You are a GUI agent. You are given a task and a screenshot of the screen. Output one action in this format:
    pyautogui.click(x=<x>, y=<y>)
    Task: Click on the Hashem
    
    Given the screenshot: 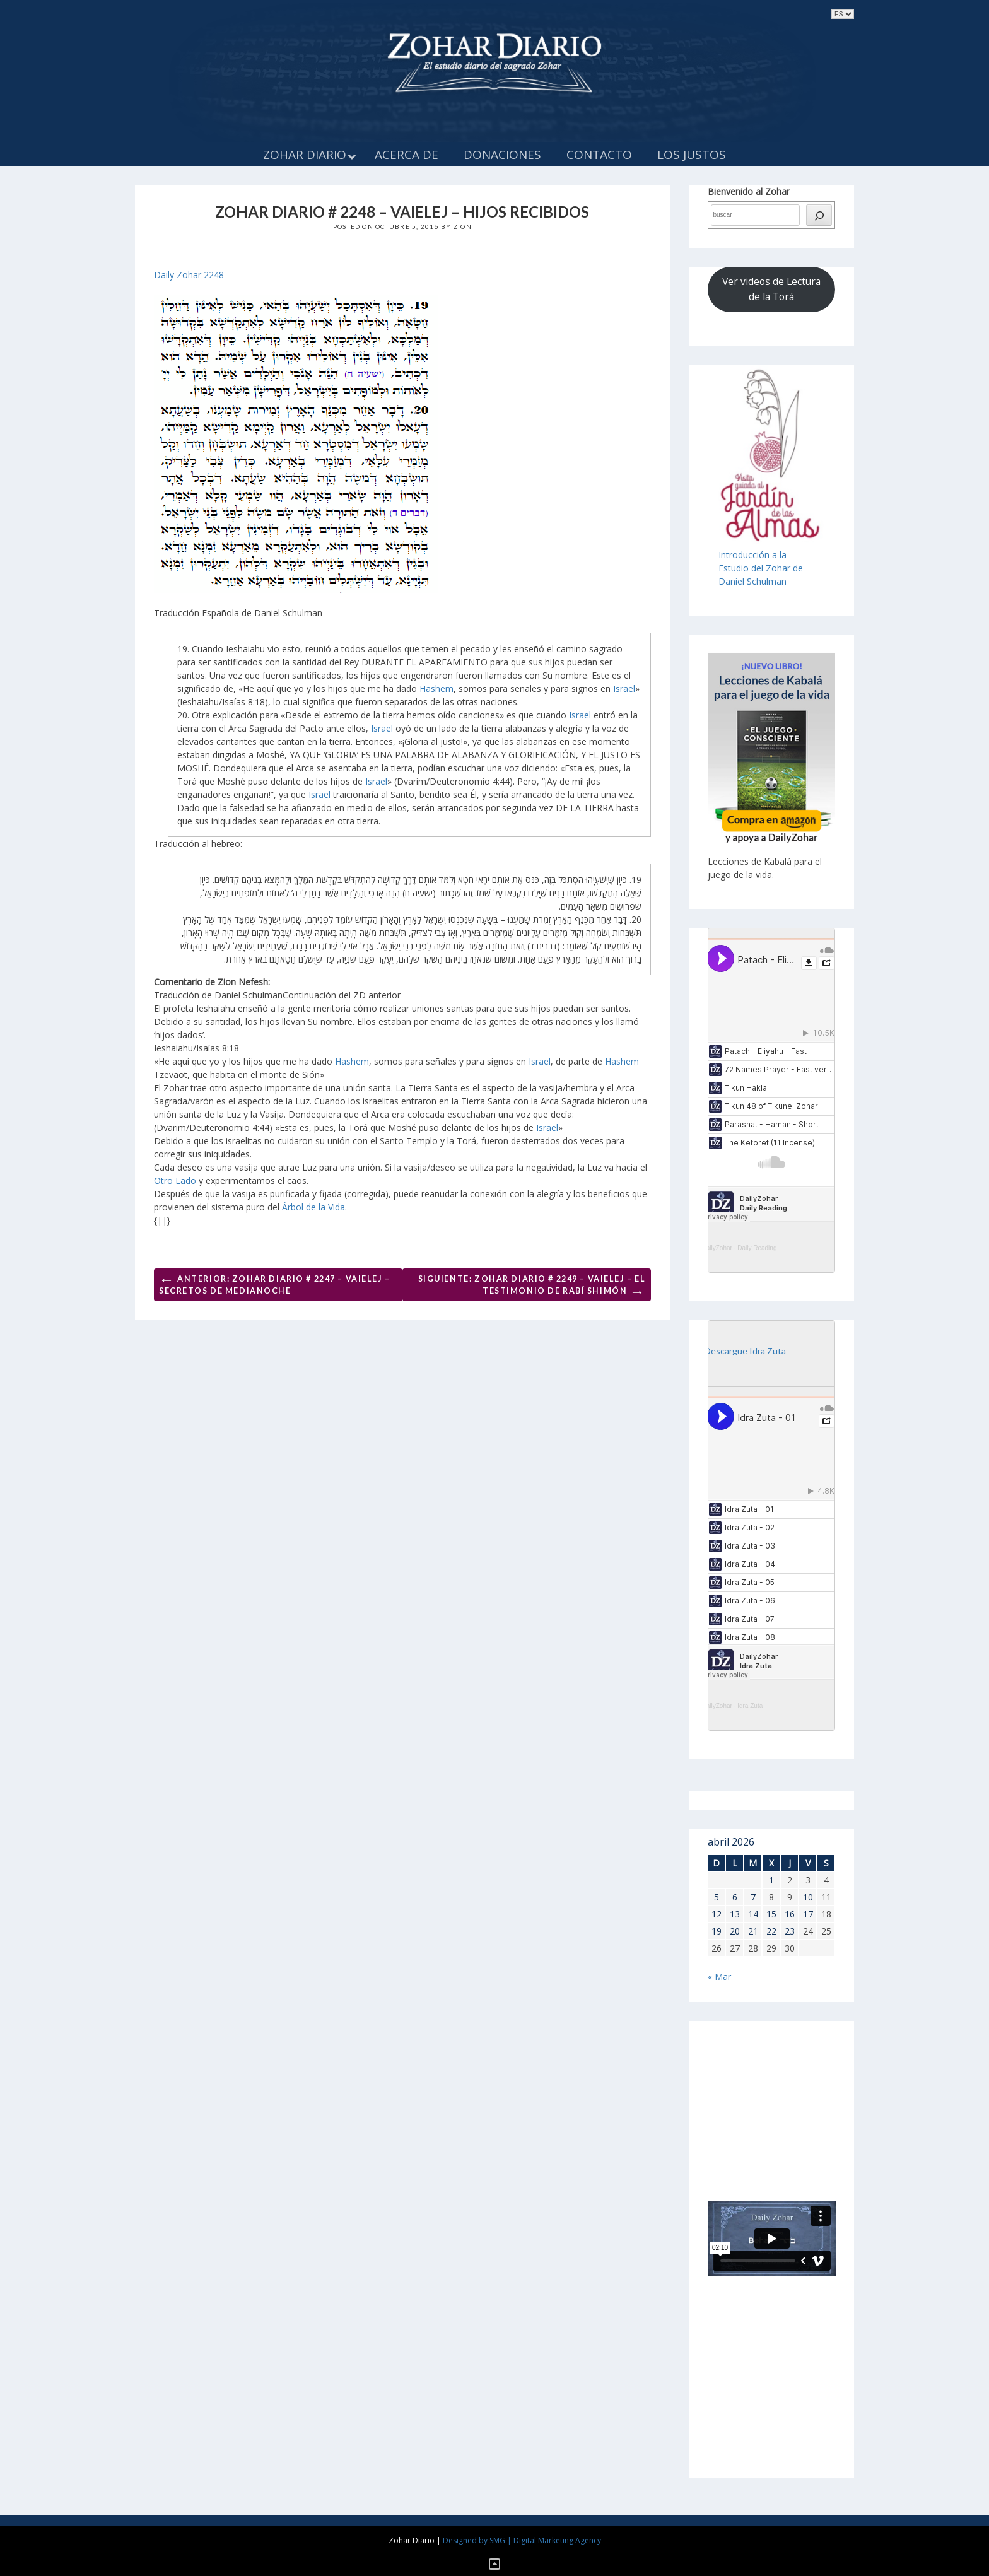 What is the action you would take?
    pyautogui.click(x=436, y=688)
    